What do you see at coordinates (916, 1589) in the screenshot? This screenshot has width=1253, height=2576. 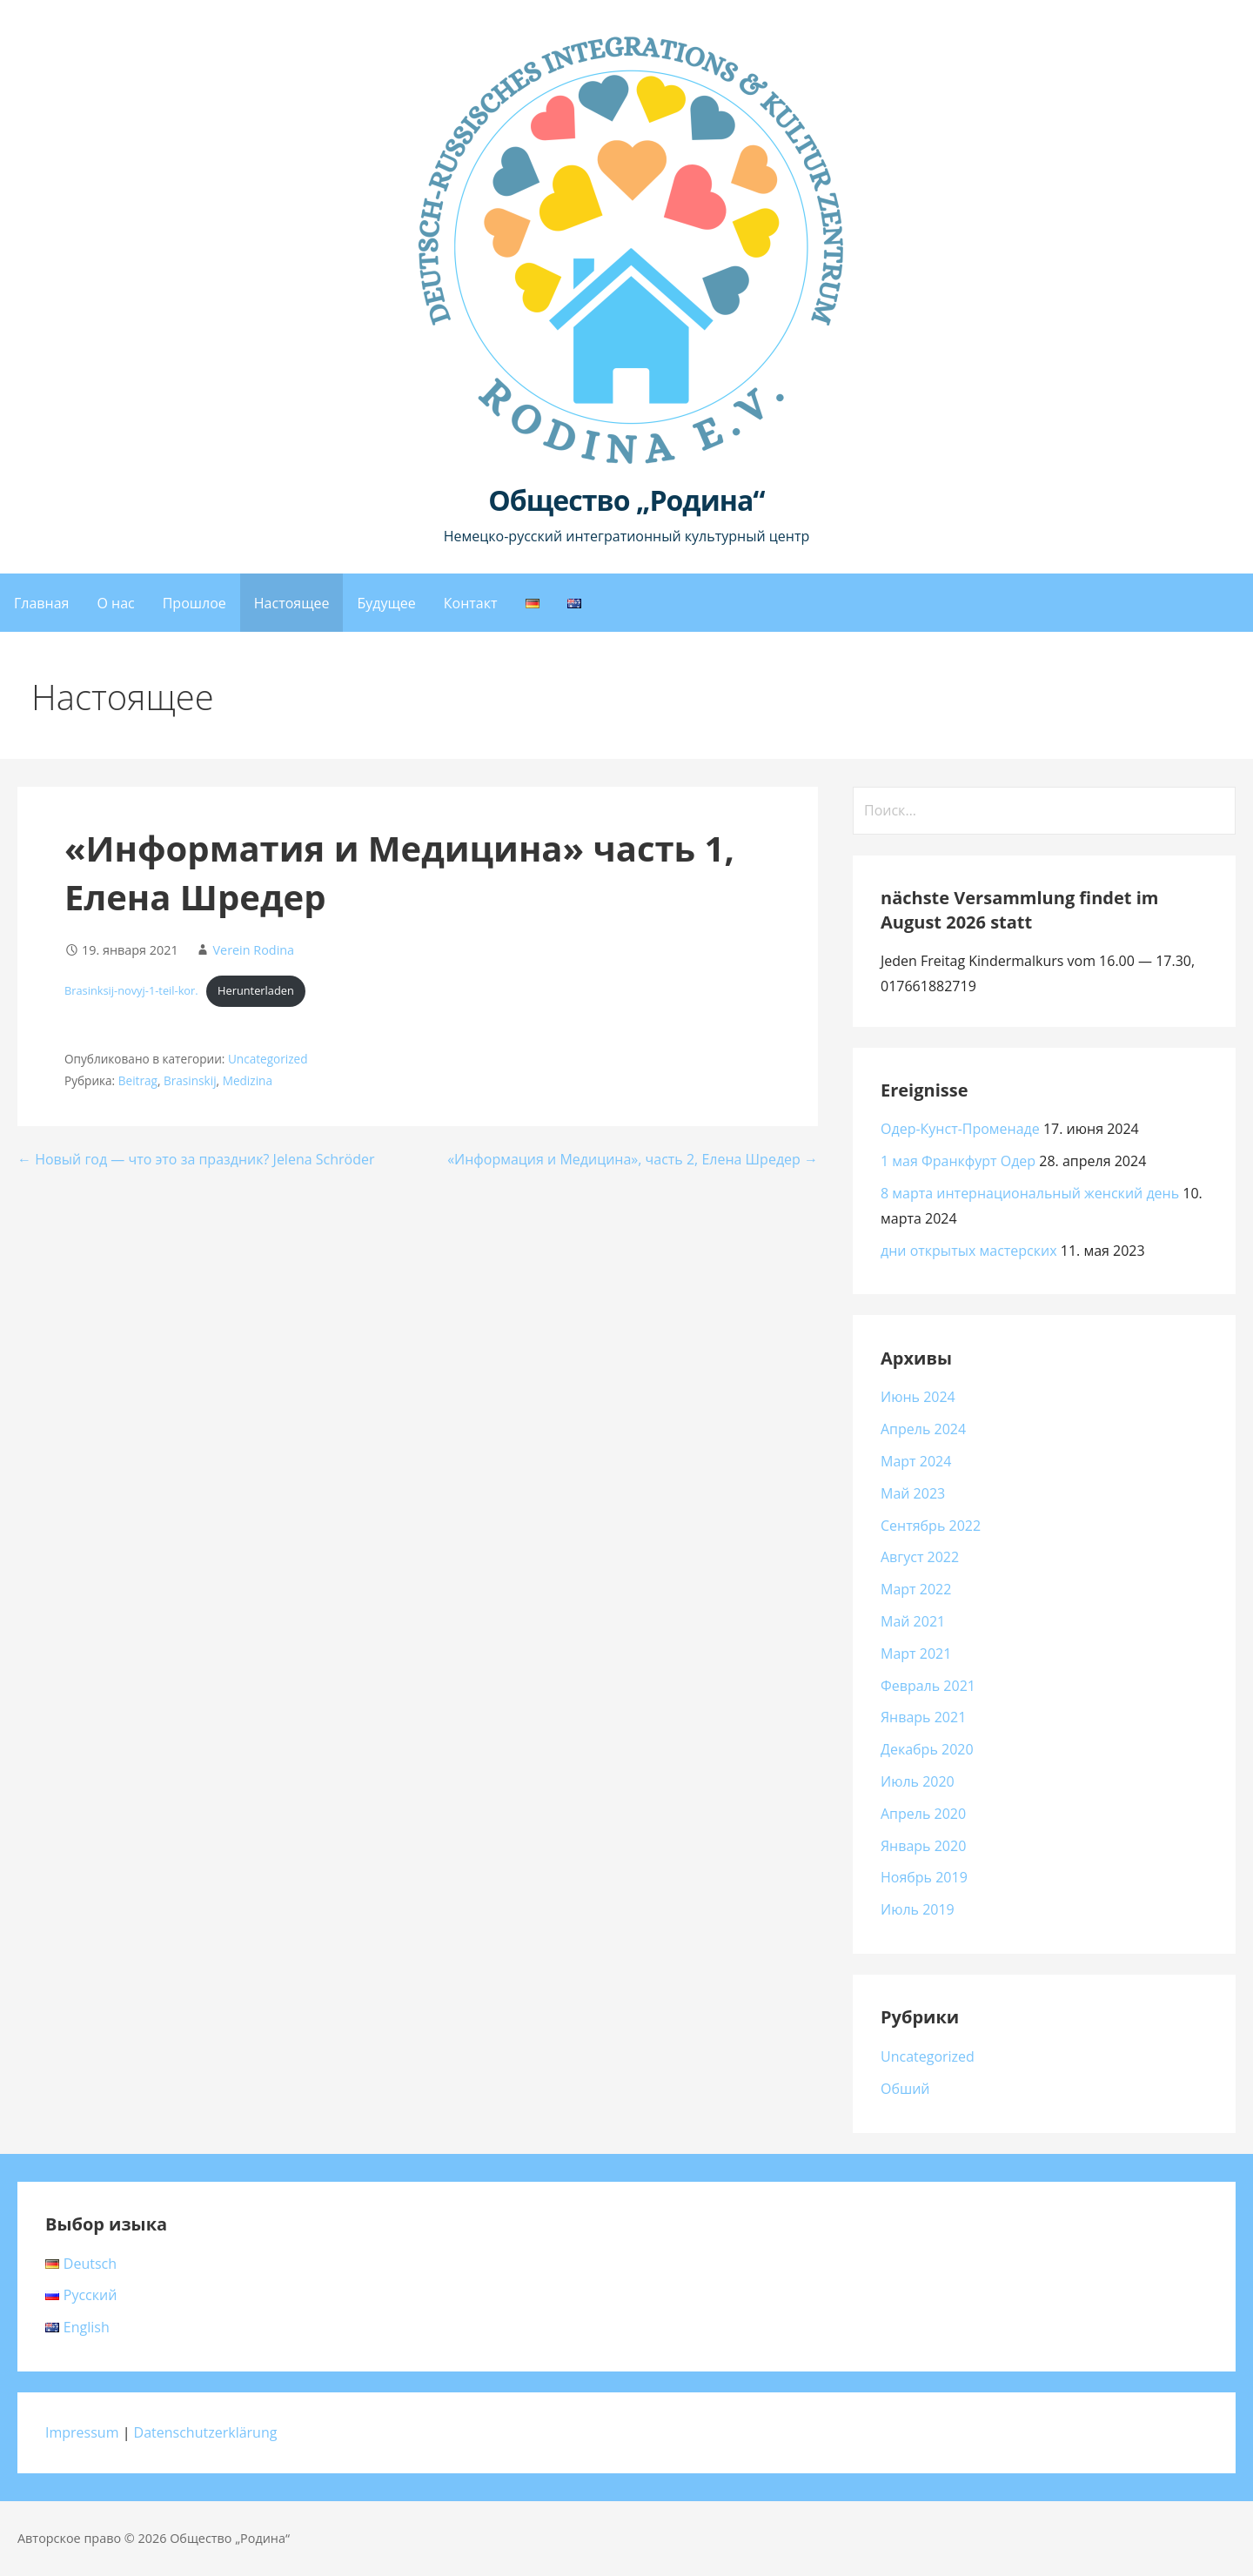 I see `Март 2022` at bounding box center [916, 1589].